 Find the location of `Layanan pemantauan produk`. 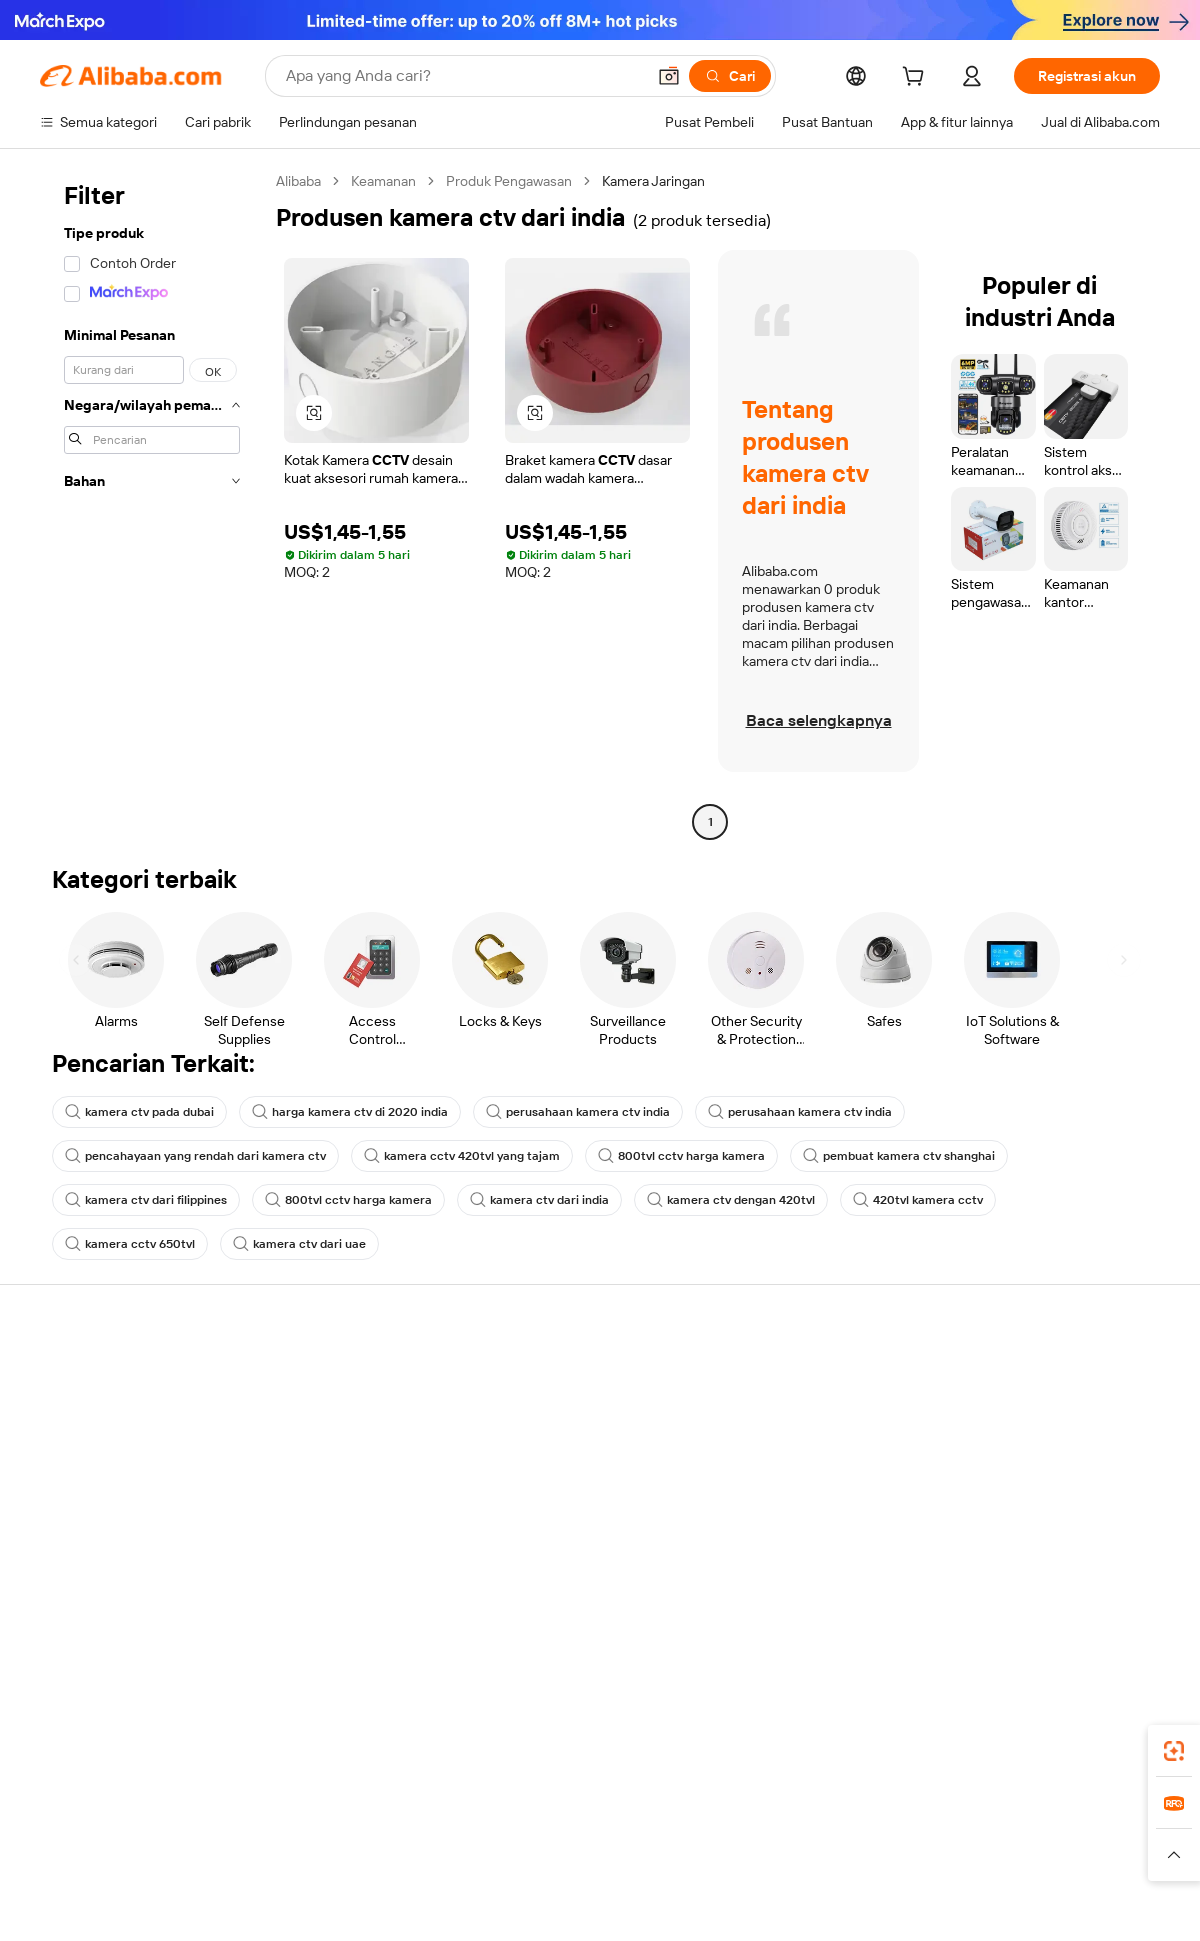

Layanan pemantauan produk is located at coordinates (360, 1550).